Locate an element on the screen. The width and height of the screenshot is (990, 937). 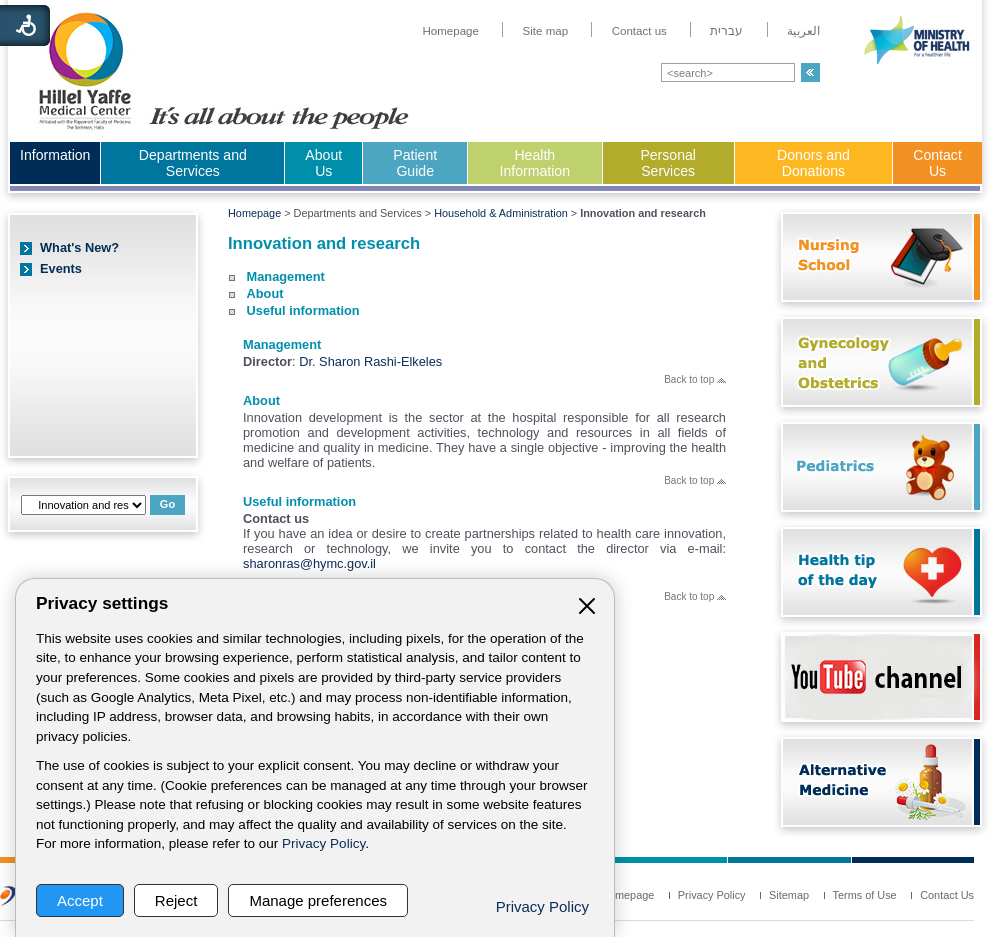
Privacy Policy is located at coordinates (323, 843).